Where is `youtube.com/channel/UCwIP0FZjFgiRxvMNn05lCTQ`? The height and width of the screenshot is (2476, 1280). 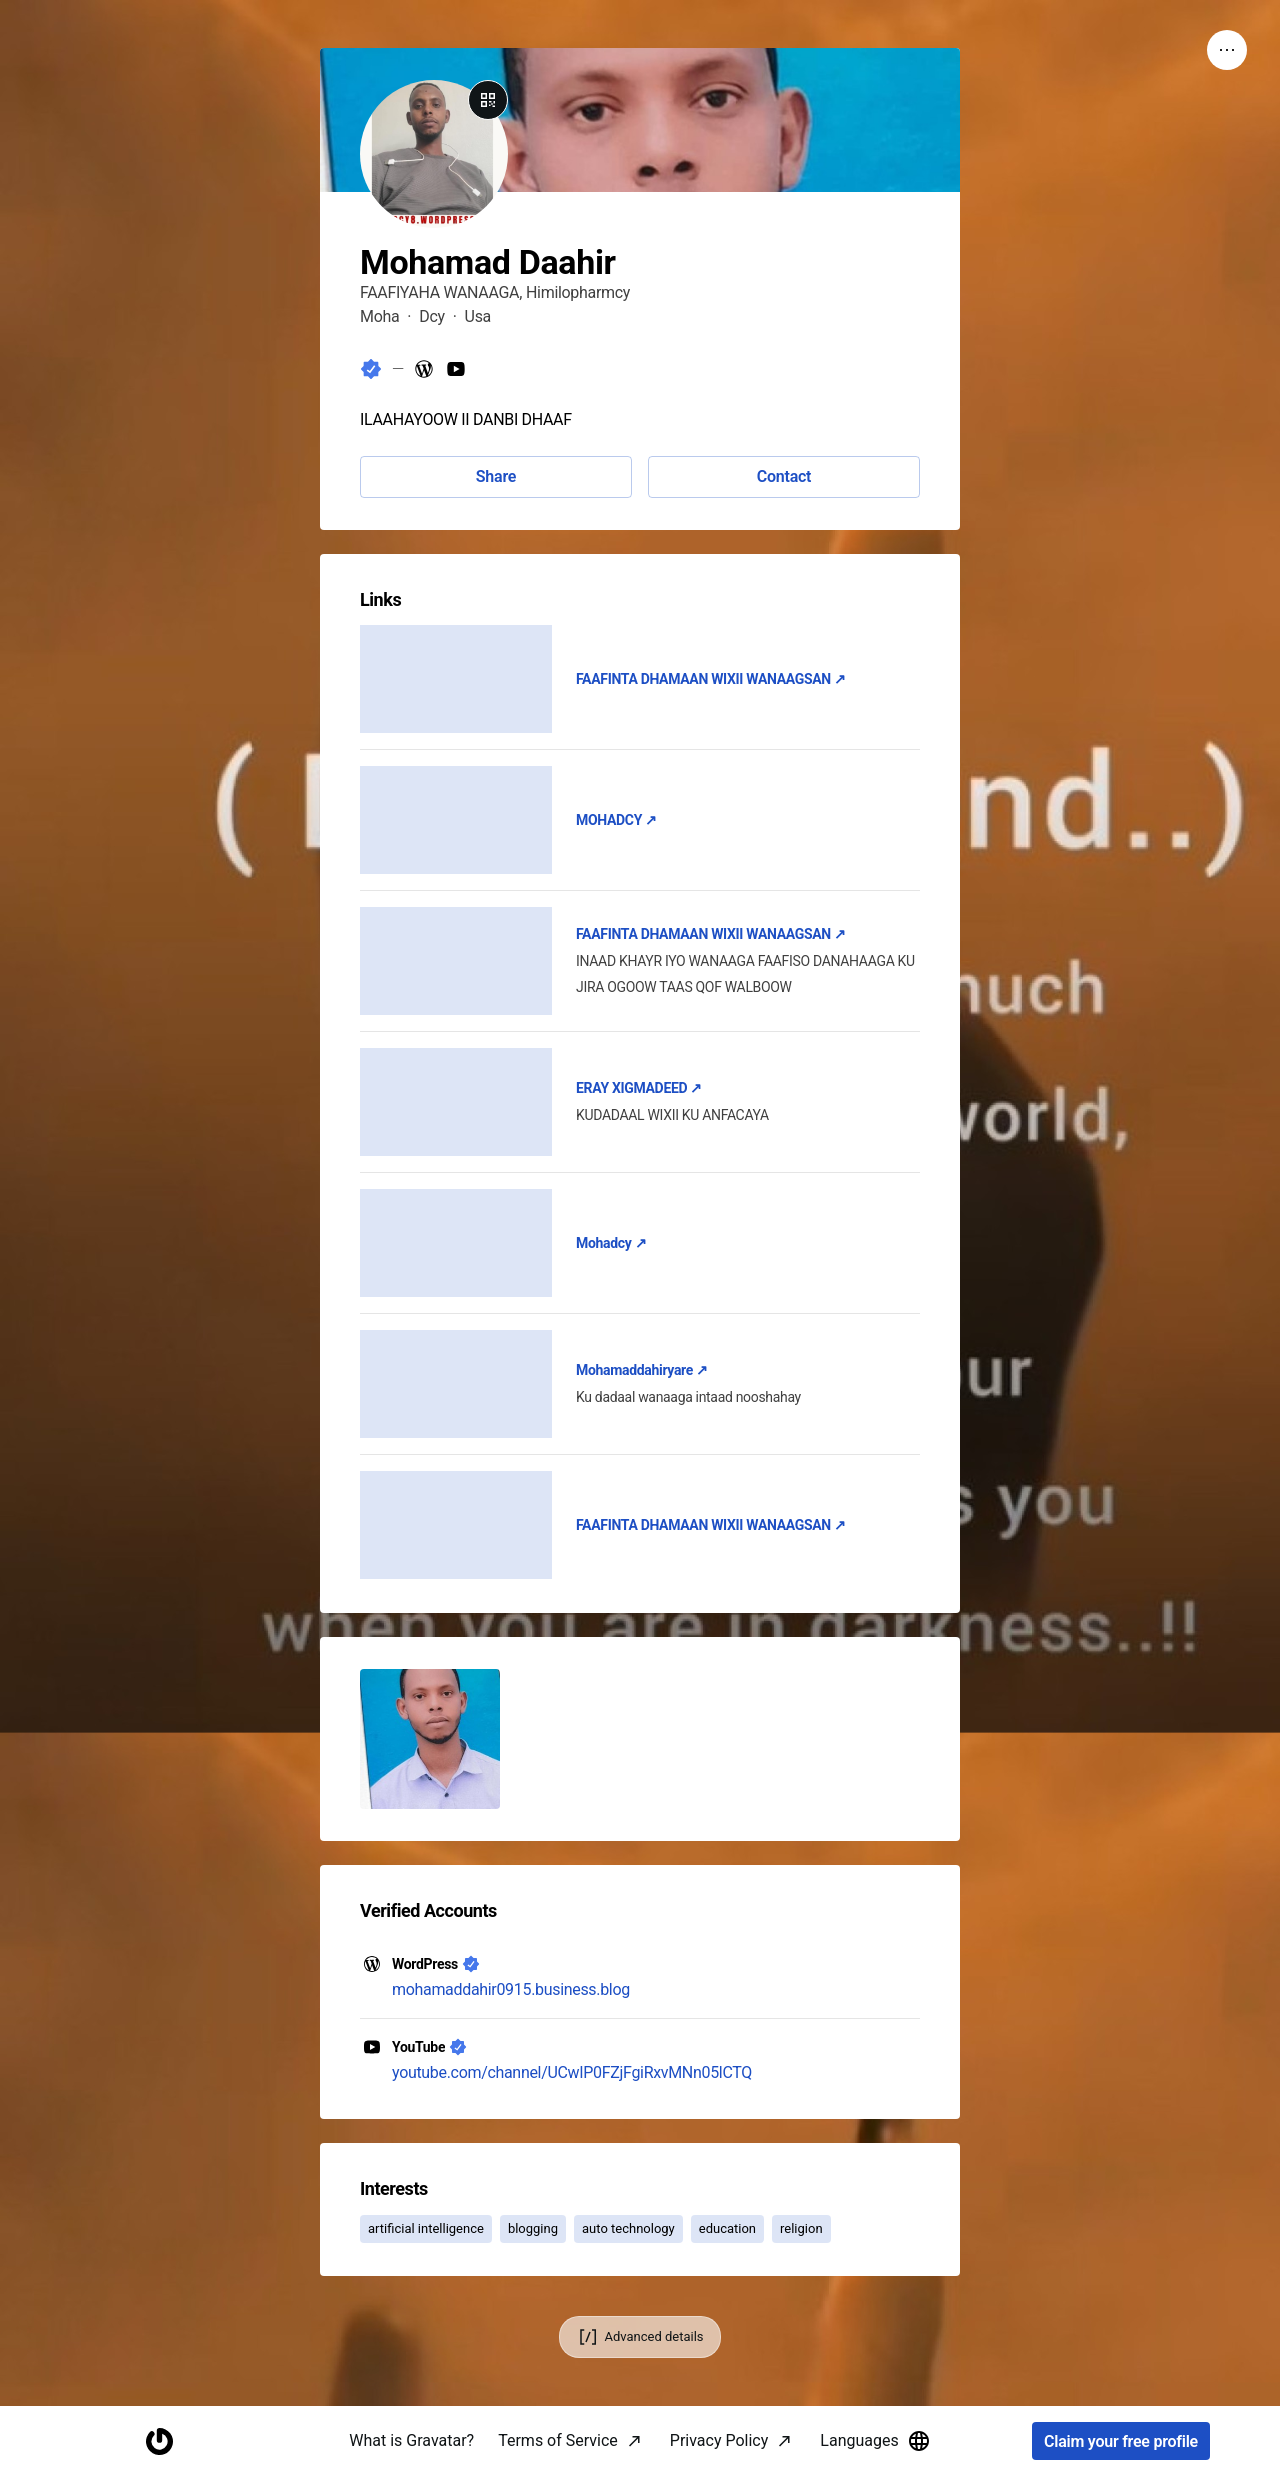 youtube.com/channel/UCwIP0FZjFgiRxvMNn05lCTQ is located at coordinates (572, 2072).